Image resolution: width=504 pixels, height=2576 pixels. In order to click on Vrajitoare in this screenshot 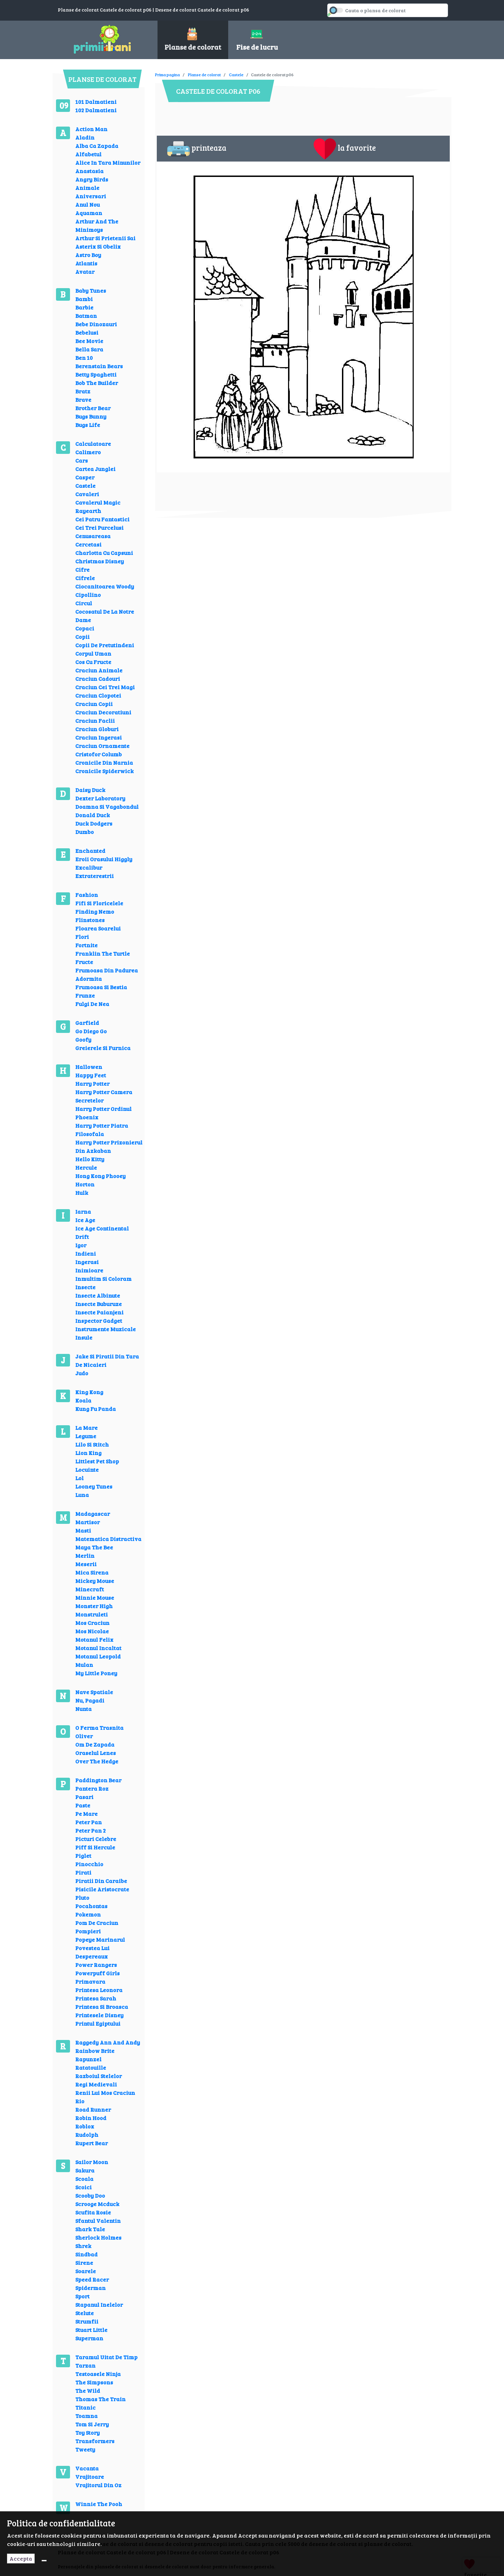, I will do `click(89, 2476)`.